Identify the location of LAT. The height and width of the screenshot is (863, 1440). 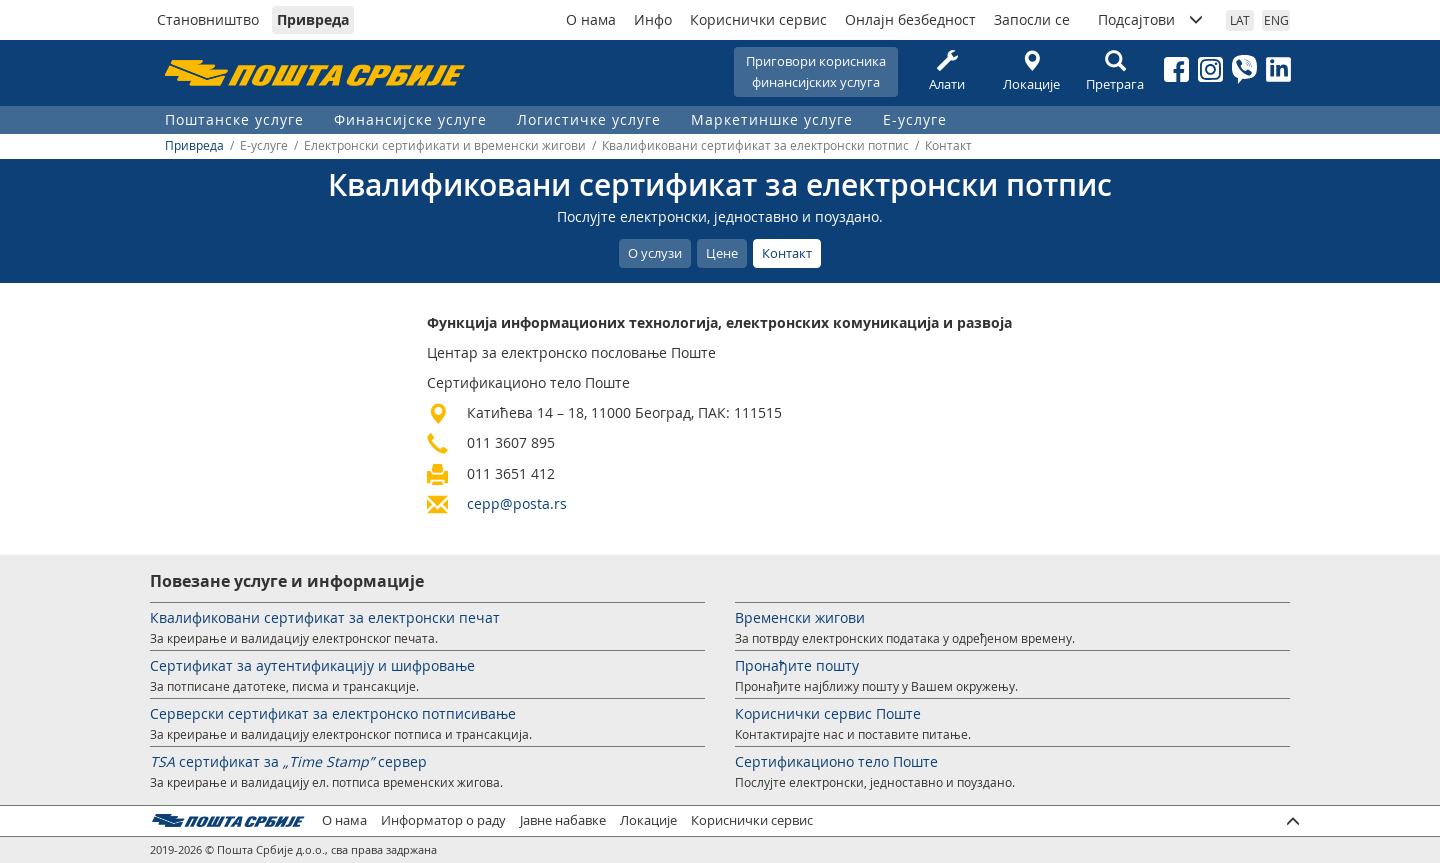
(1240, 20).